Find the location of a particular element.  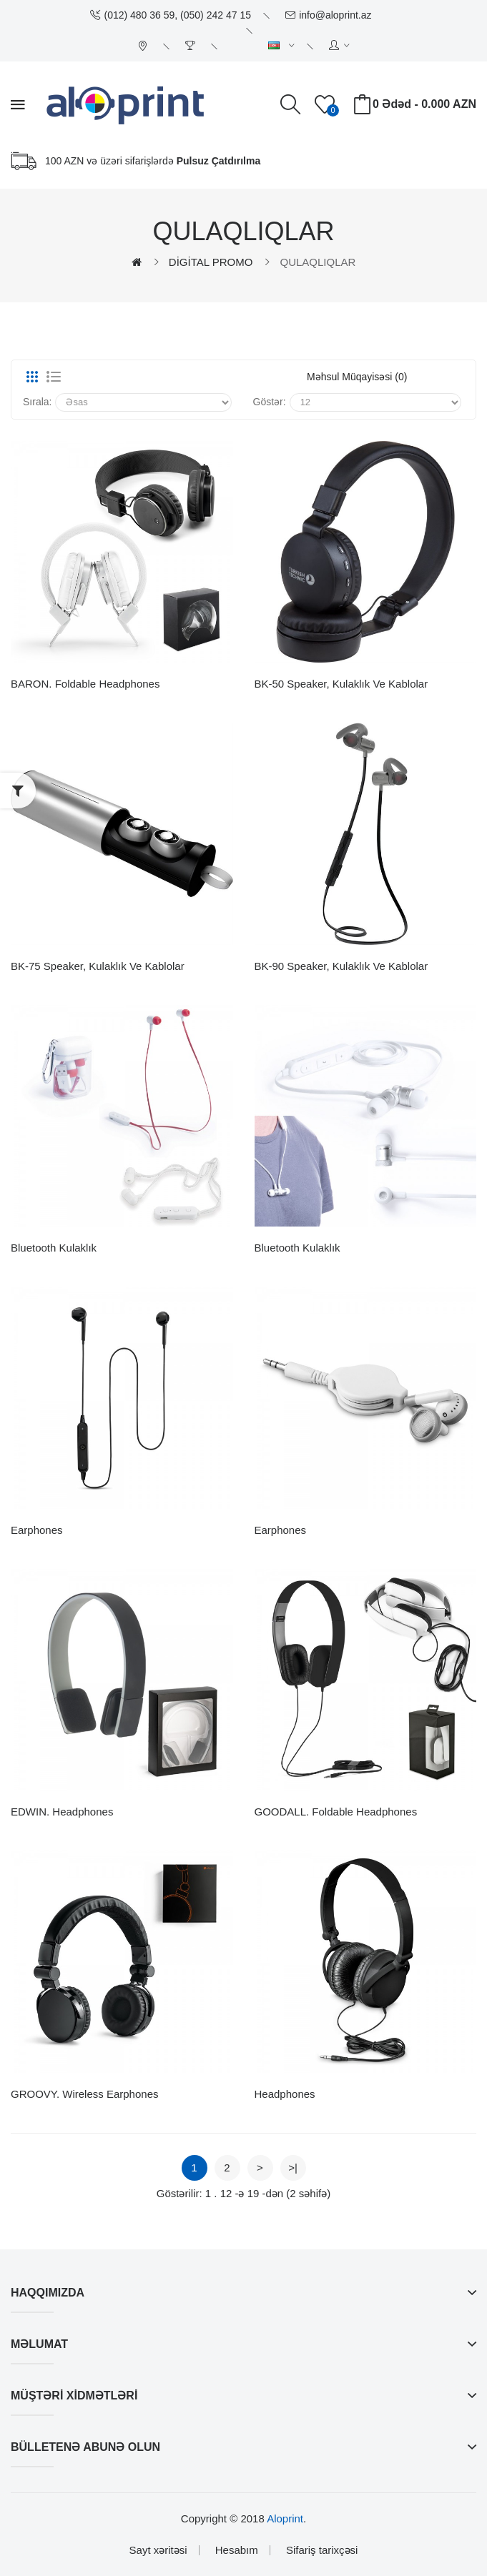

Earphones is located at coordinates (37, 1530).